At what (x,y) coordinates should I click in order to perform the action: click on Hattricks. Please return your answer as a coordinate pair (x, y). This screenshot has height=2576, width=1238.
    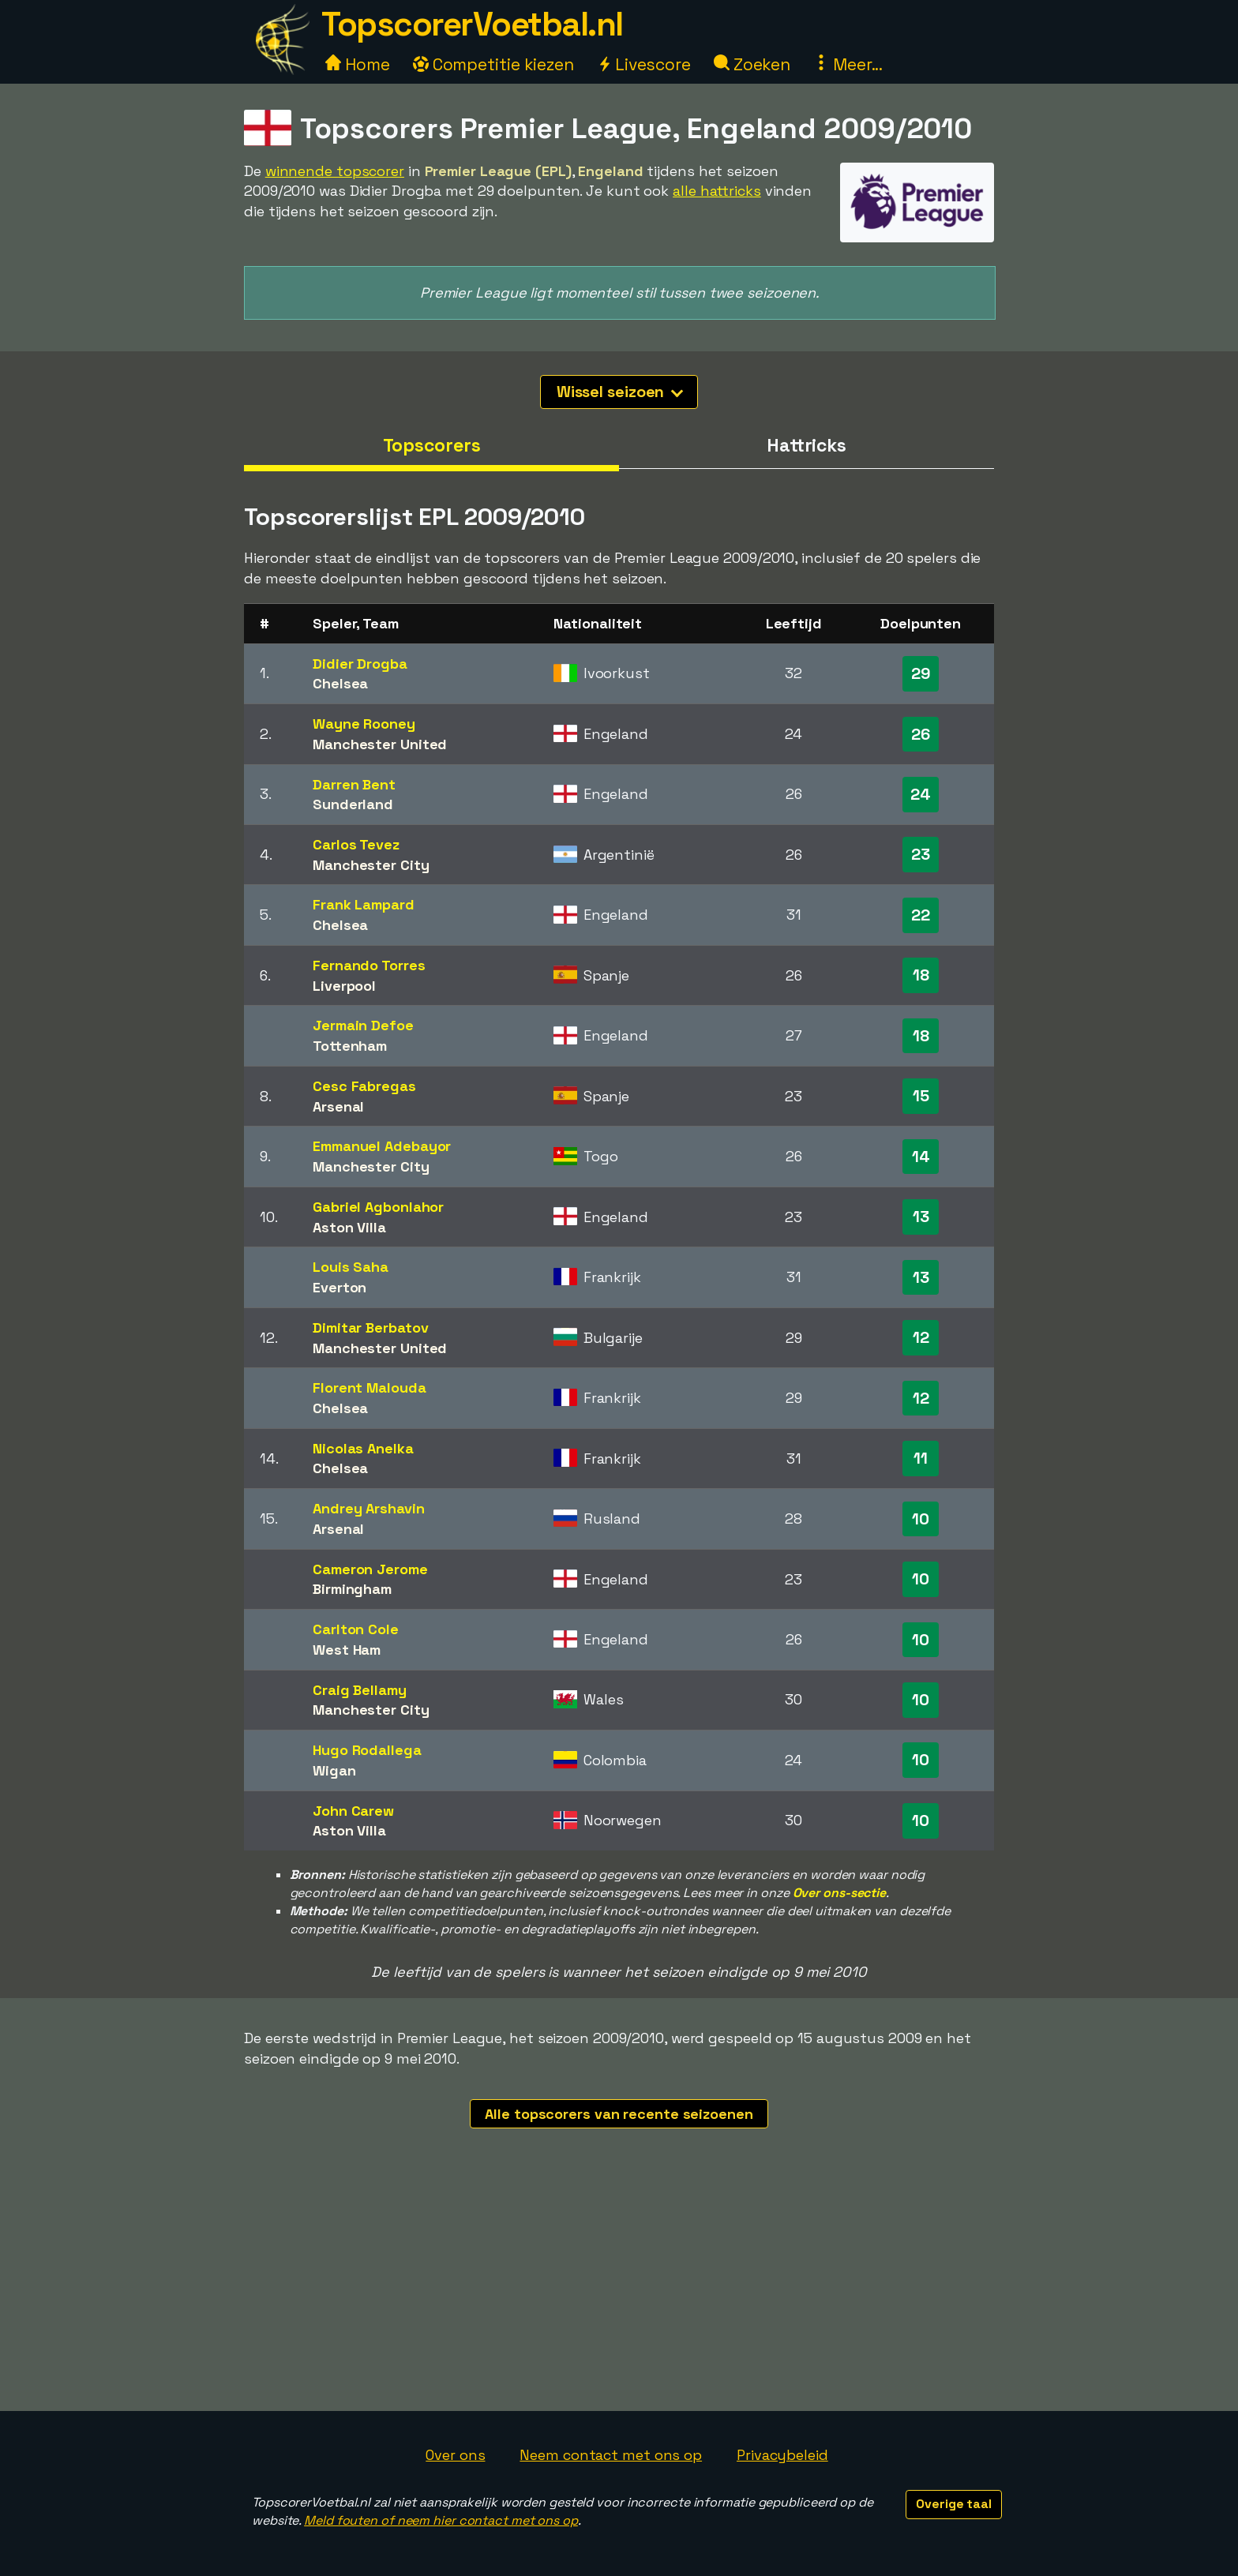
    Looking at the image, I should click on (806, 445).